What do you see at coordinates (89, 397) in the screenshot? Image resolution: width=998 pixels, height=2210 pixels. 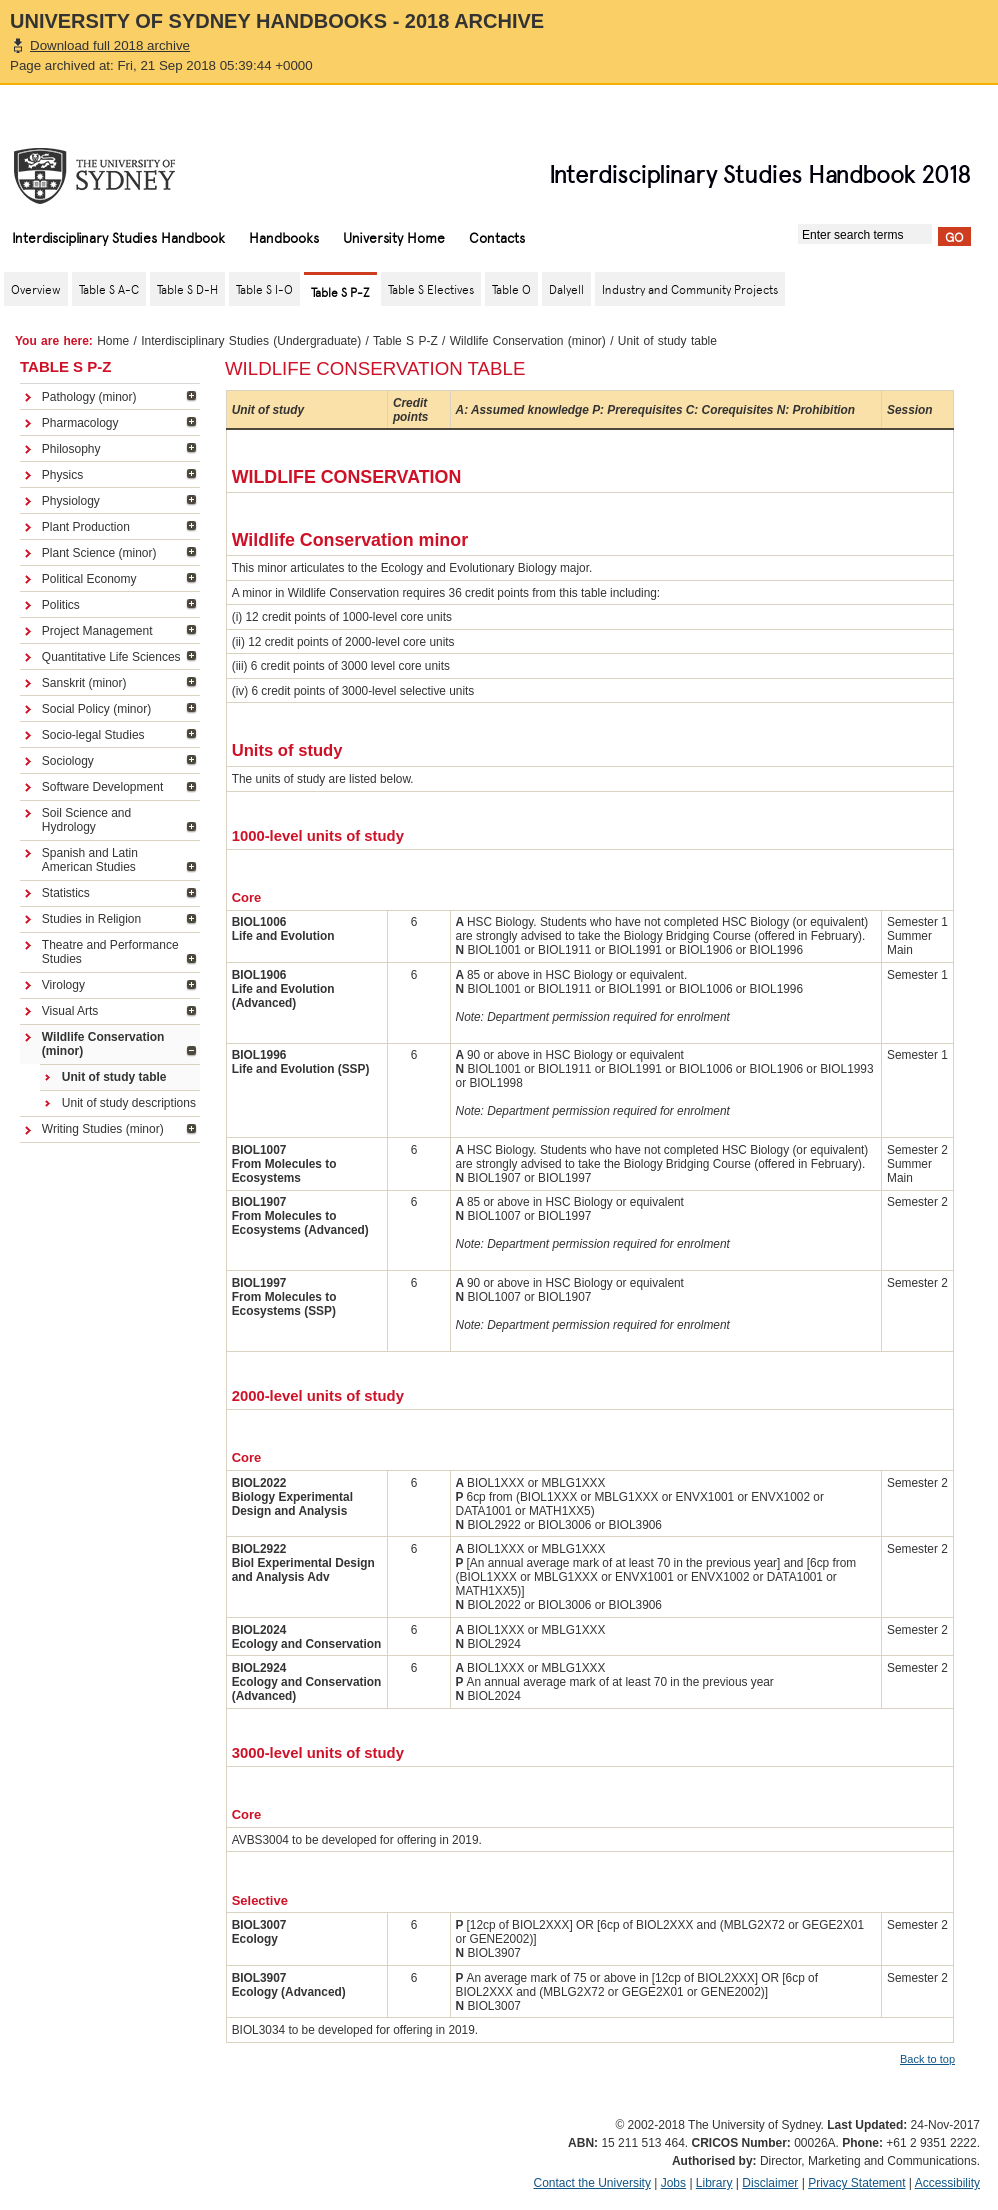 I see `Pathology (minor)` at bounding box center [89, 397].